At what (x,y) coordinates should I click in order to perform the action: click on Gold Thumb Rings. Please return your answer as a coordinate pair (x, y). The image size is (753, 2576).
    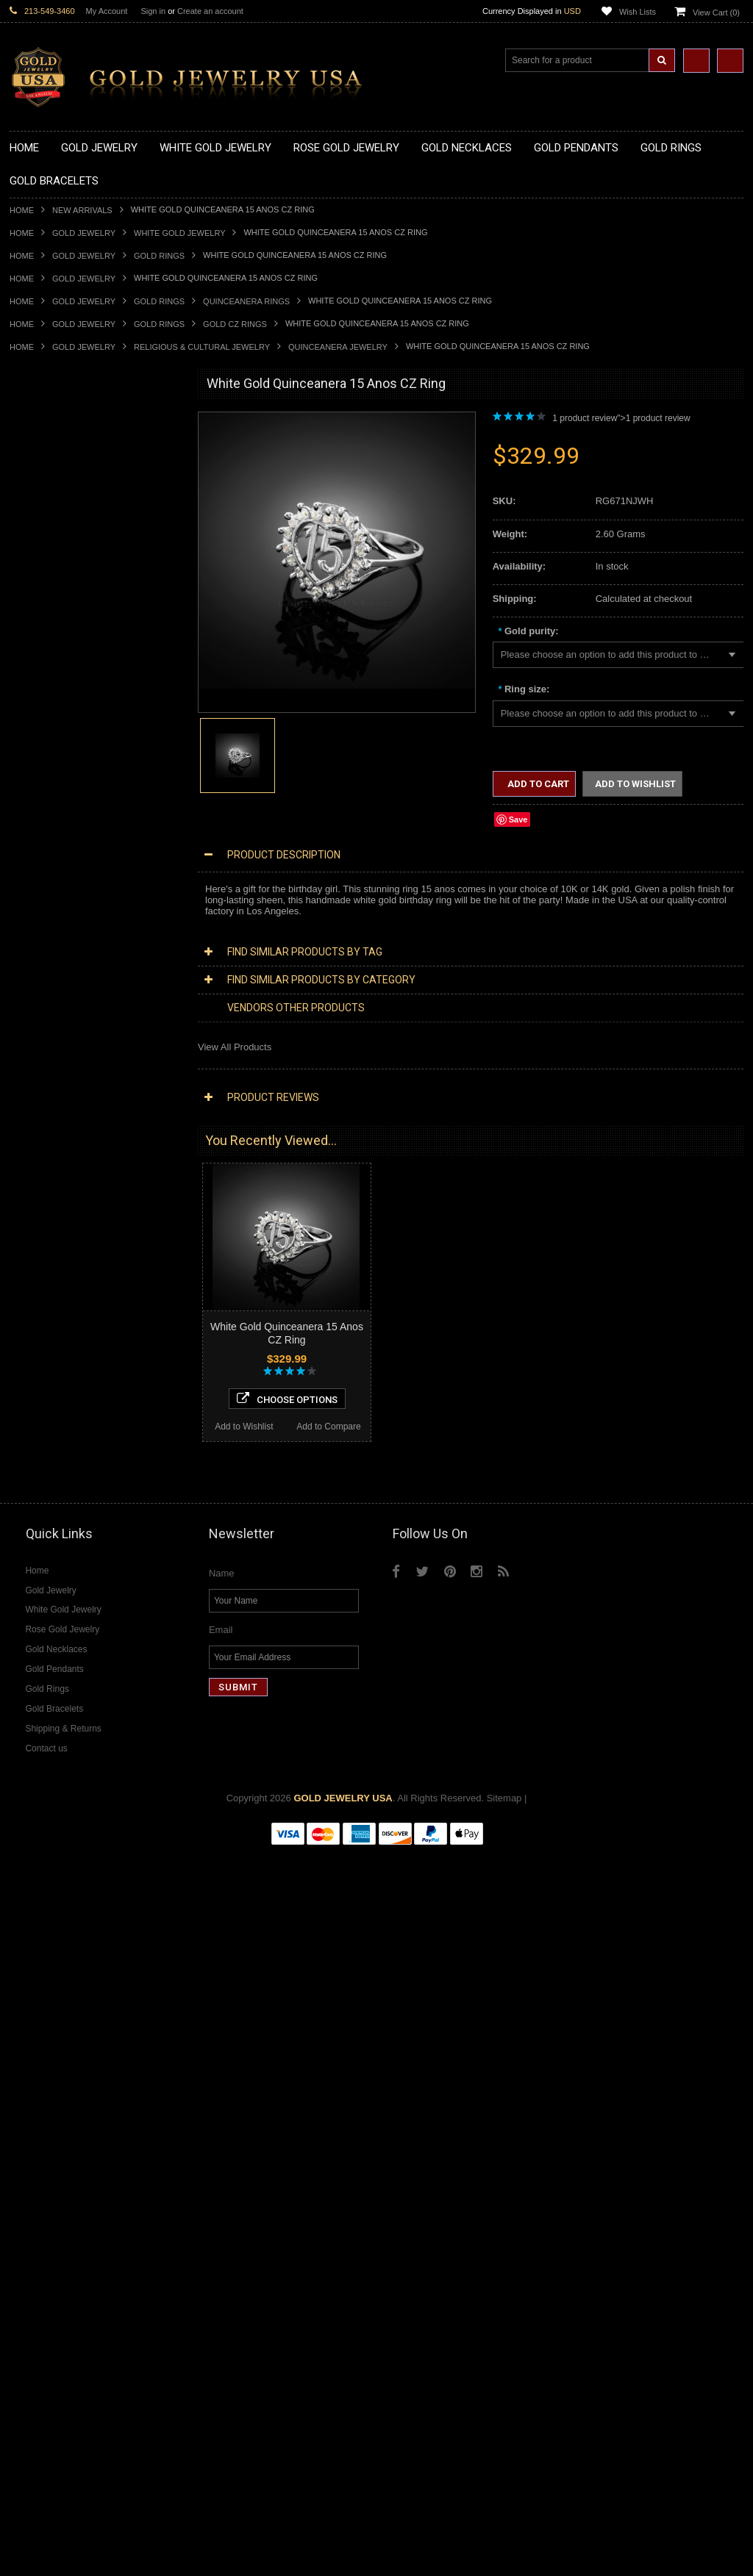
    Looking at the image, I should click on (49, 1007).